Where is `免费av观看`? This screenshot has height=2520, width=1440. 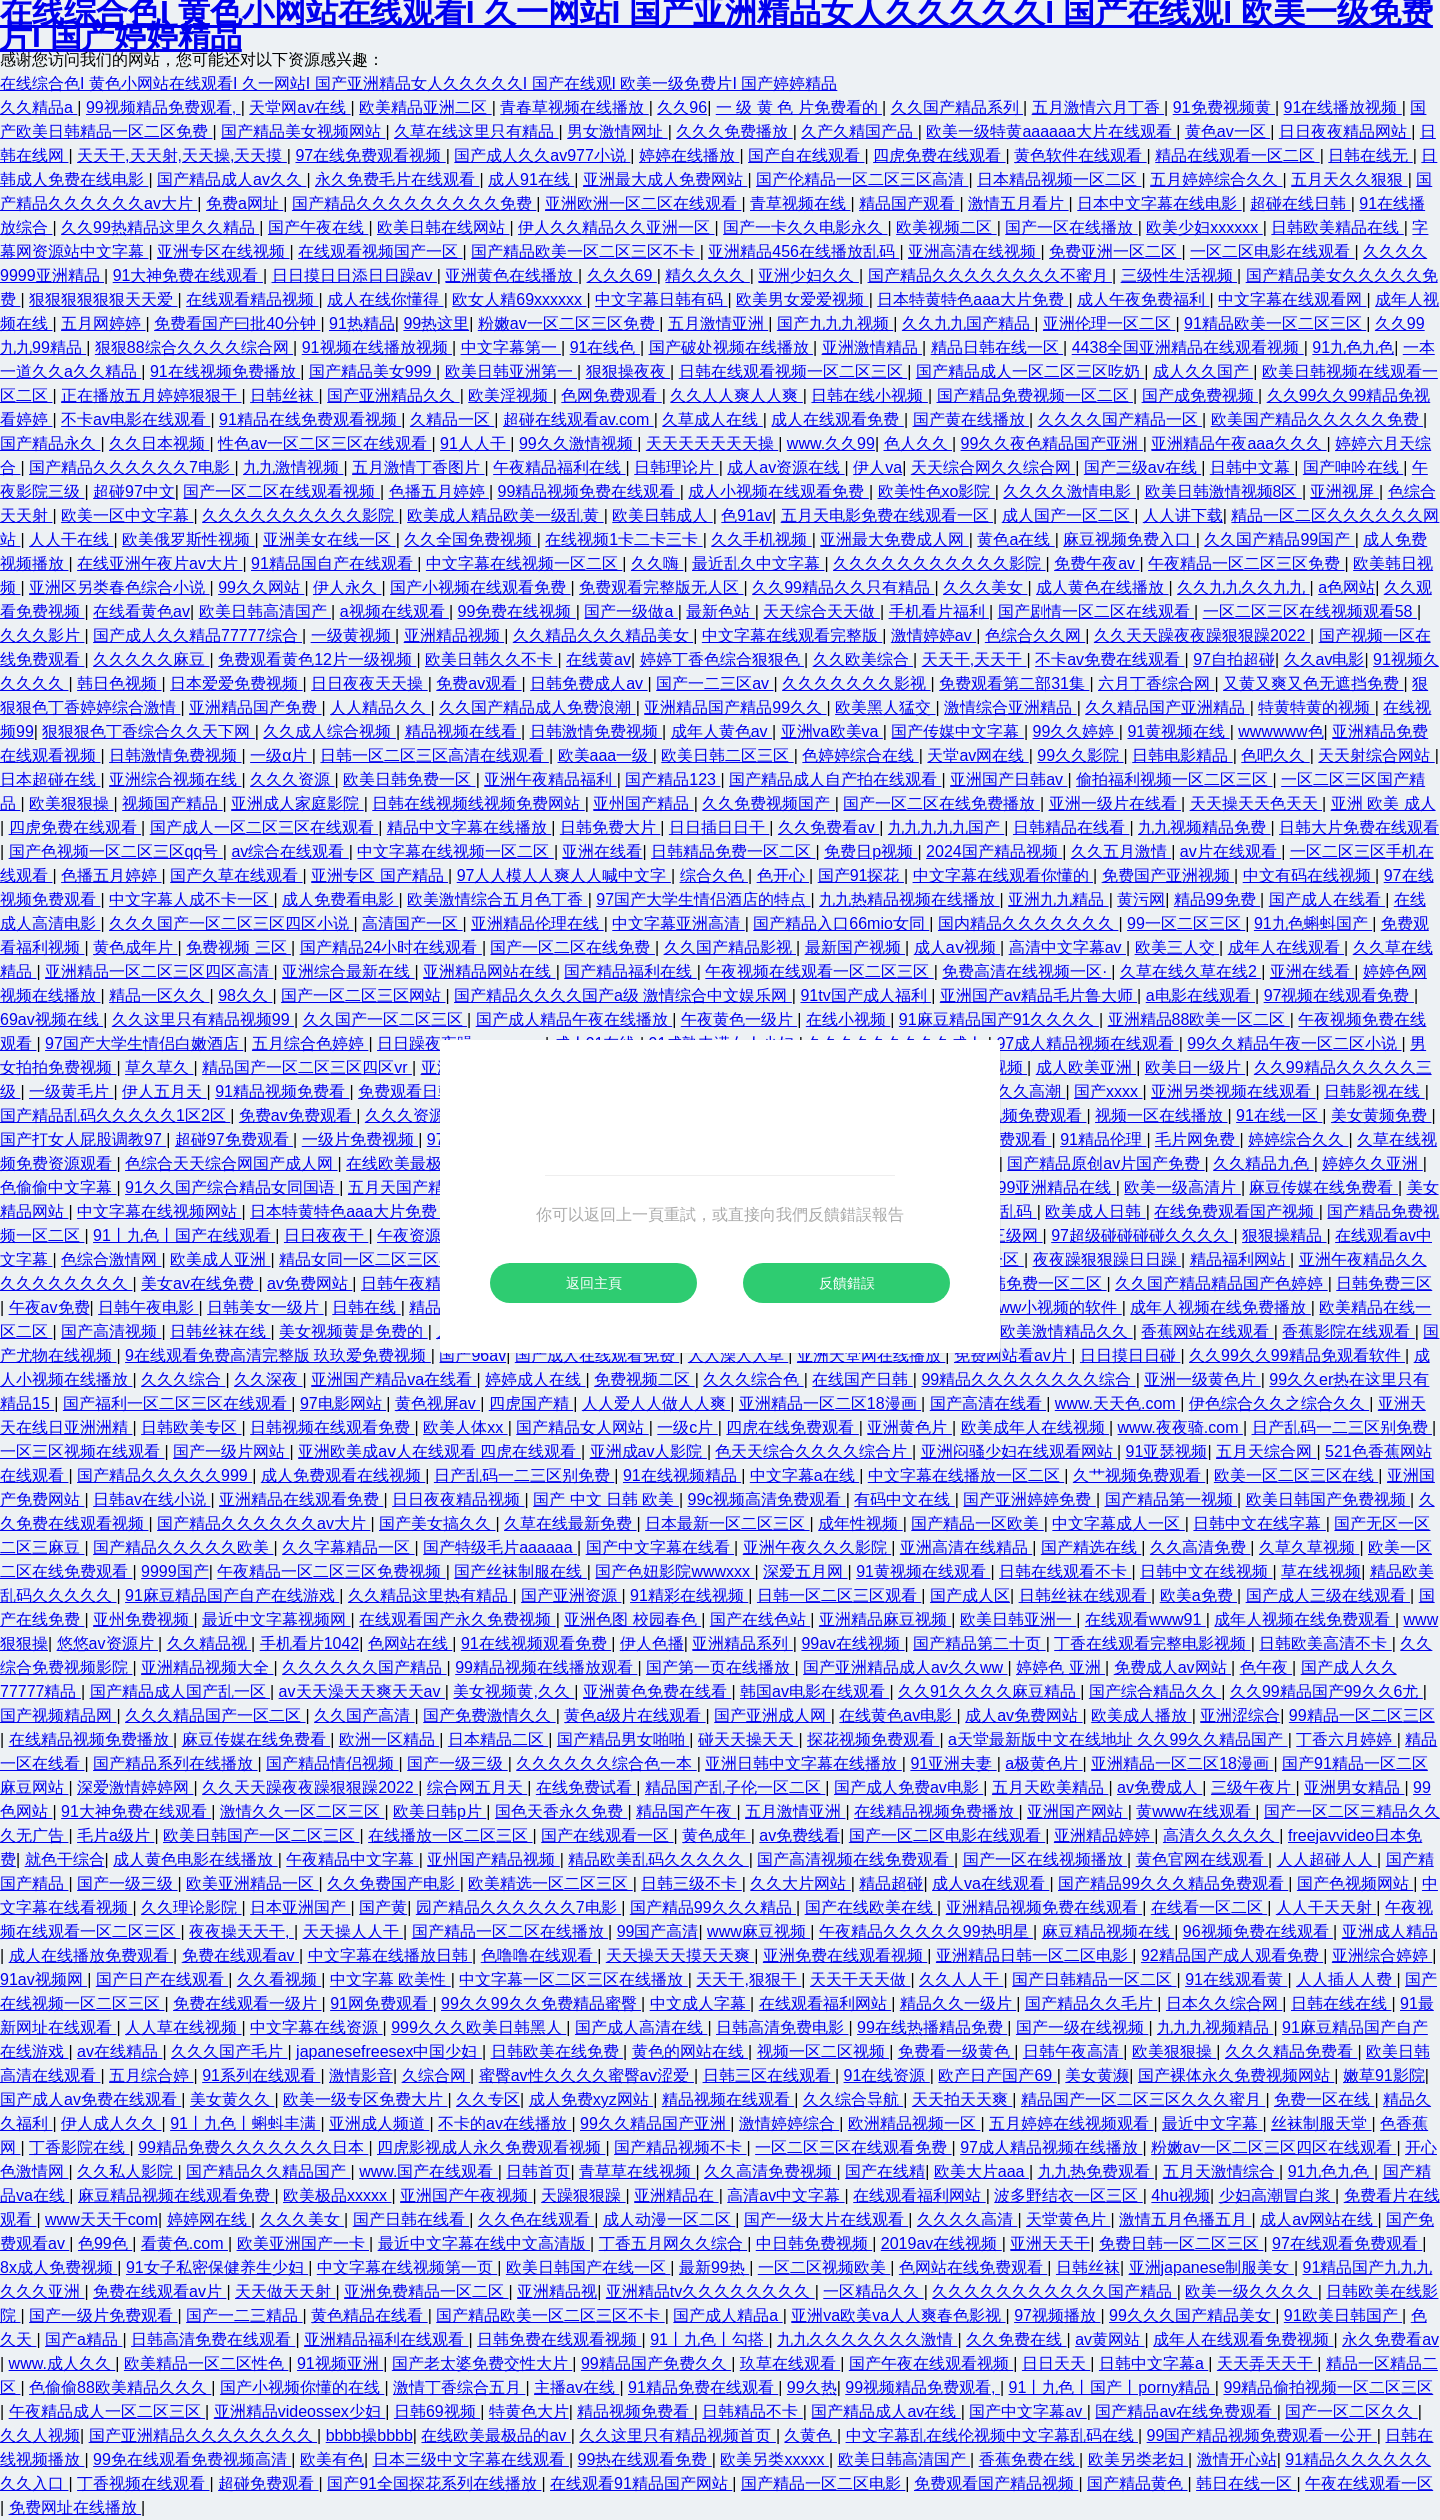 免费av观看 is located at coordinates (478, 683).